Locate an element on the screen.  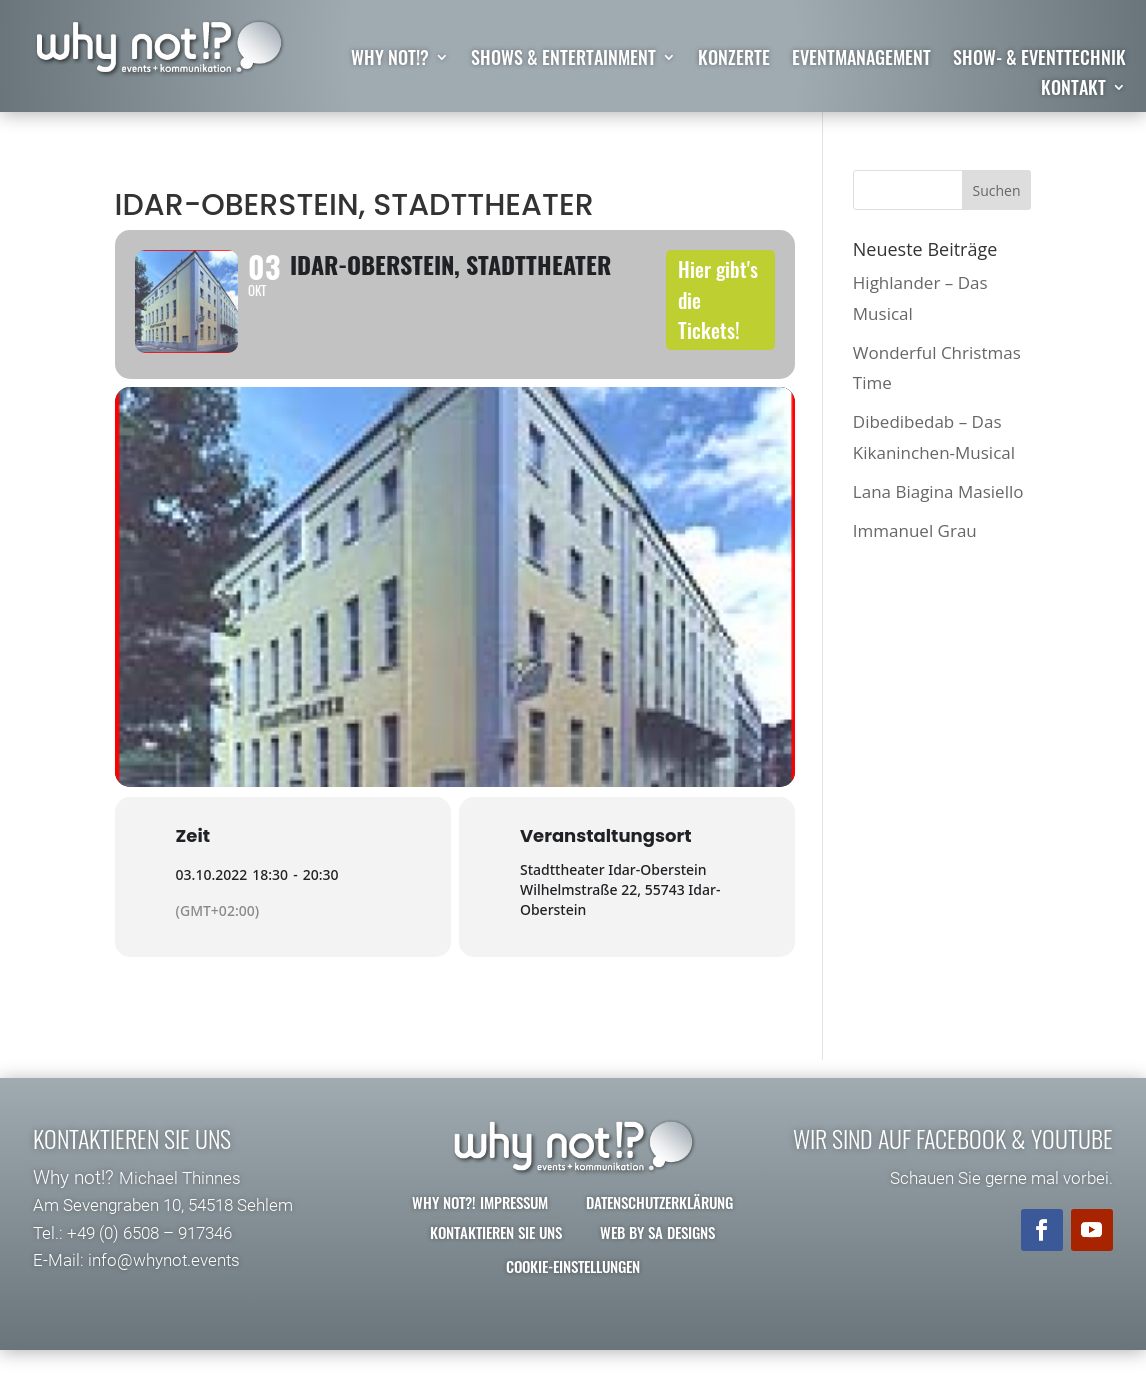
Datenschutzerklärung is located at coordinates (659, 1233).